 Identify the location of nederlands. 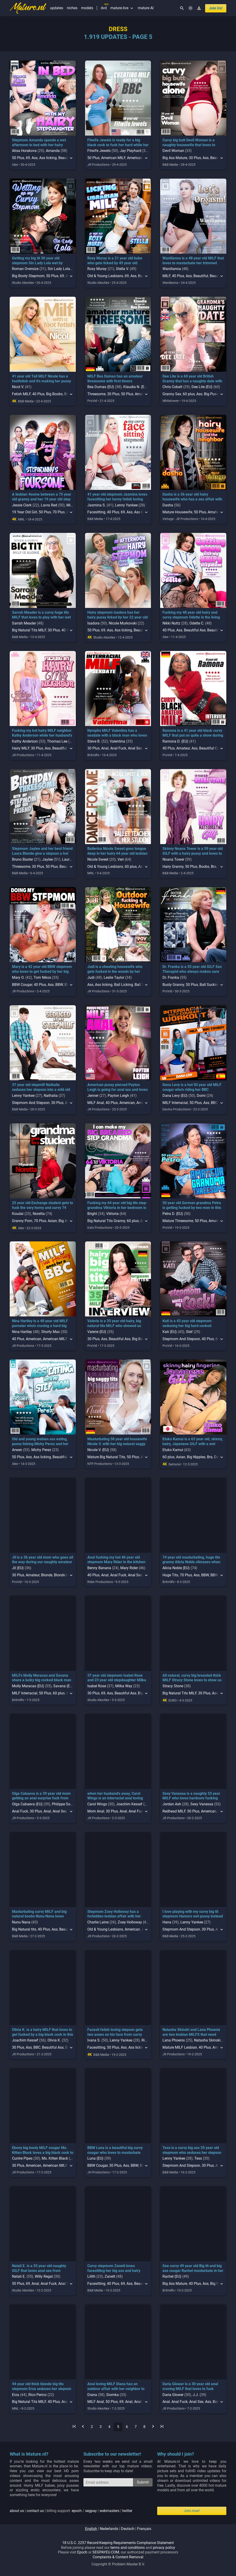
(109, 2529).